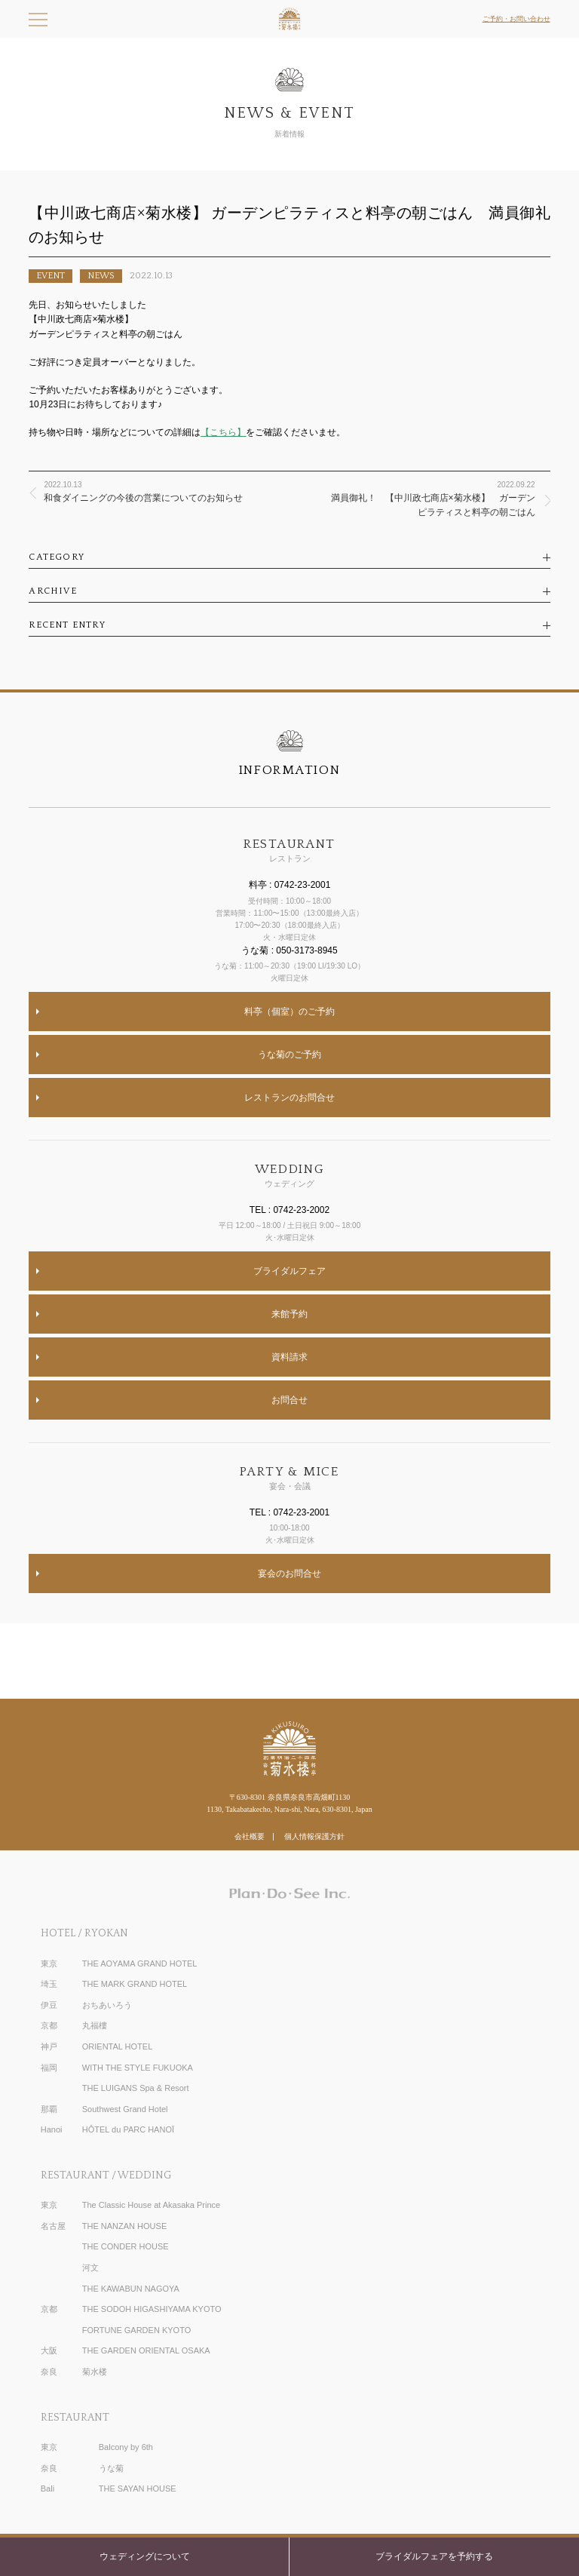 The height and width of the screenshot is (2576, 579). What do you see at coordinates (145, 2556) in the screenshot?
I see `ウェディングについて` at bounding box center [145, 2556].